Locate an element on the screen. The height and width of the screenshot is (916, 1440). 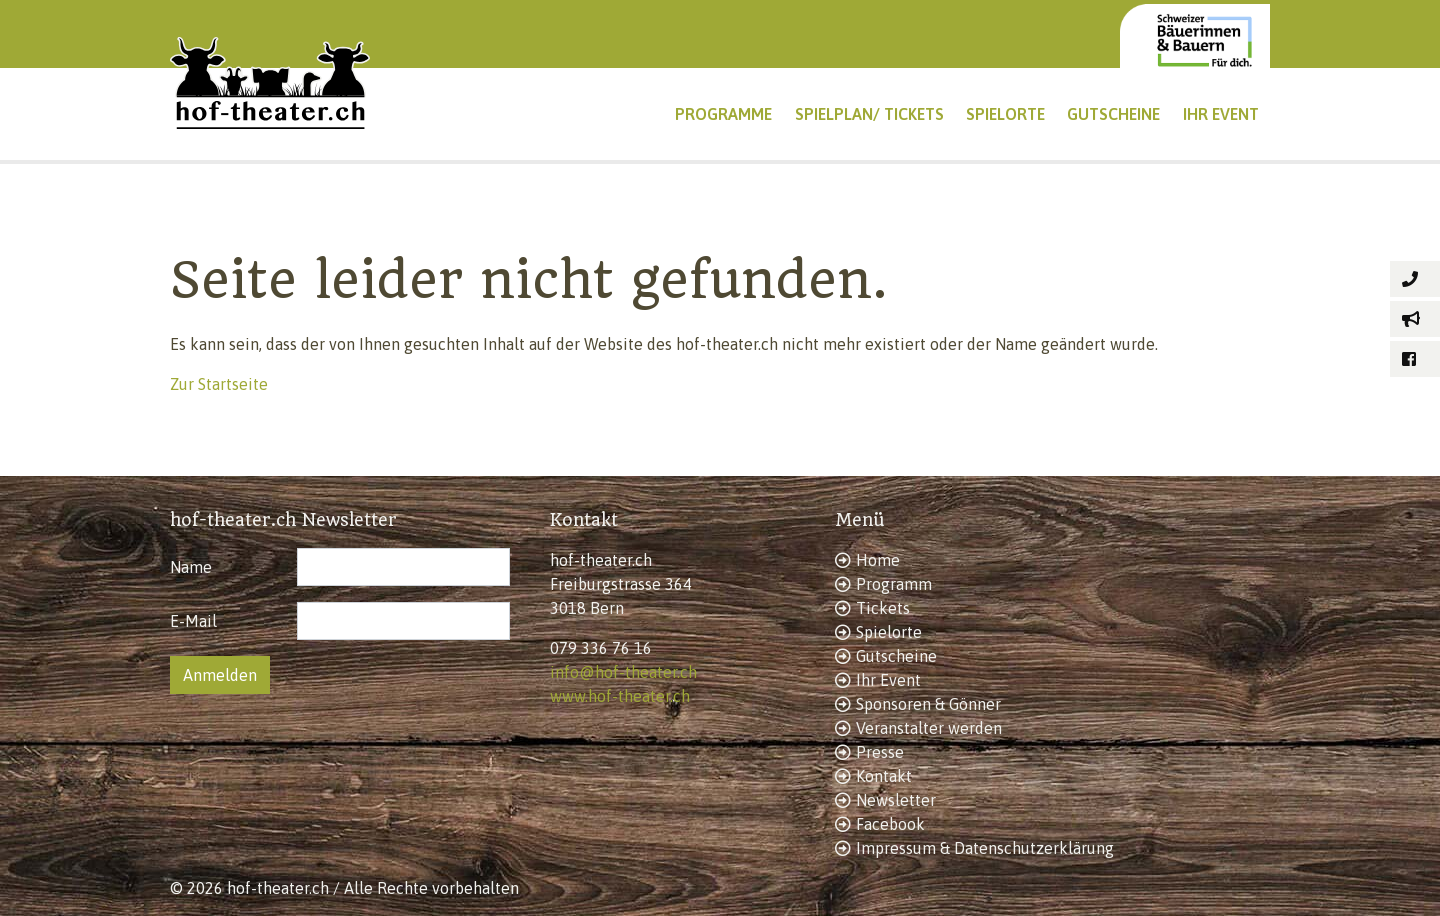
Tickets is located at coordinates (883, 608).